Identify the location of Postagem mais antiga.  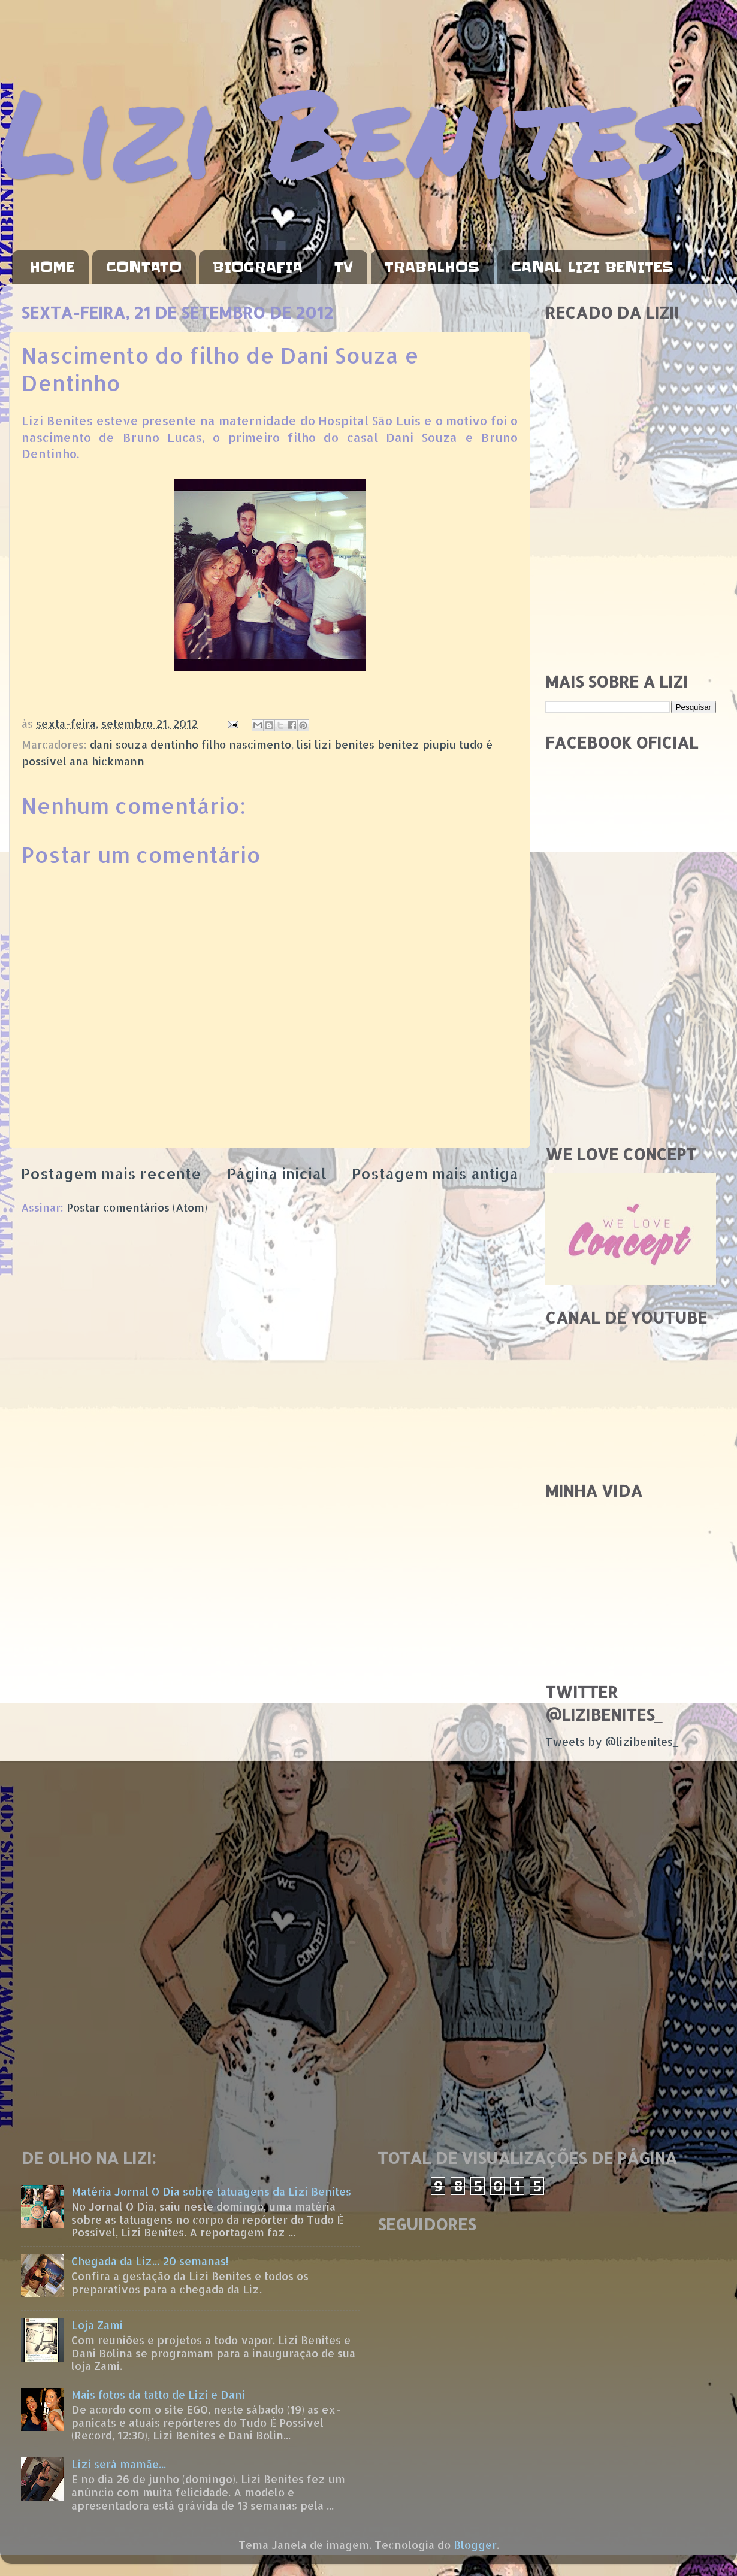
(435, 1173).